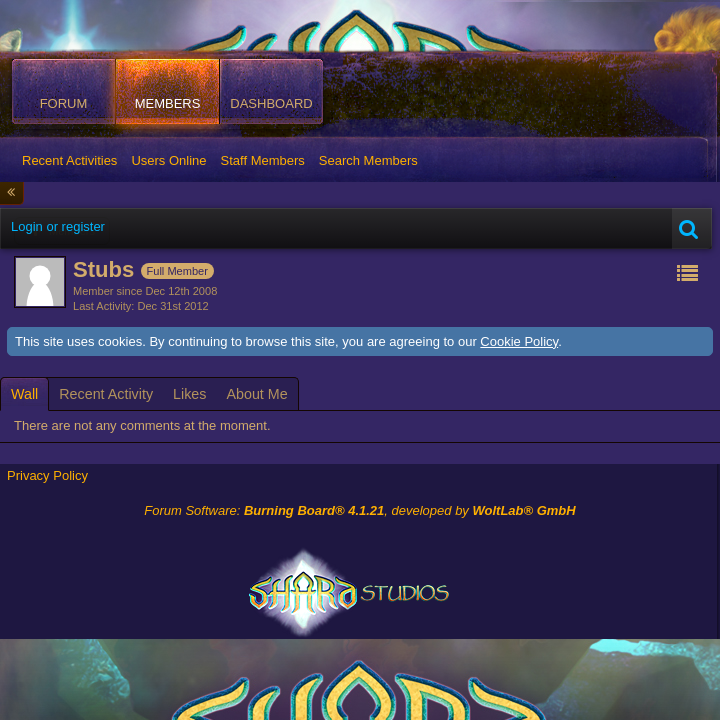  I want to click on Members, so click(168, 103).